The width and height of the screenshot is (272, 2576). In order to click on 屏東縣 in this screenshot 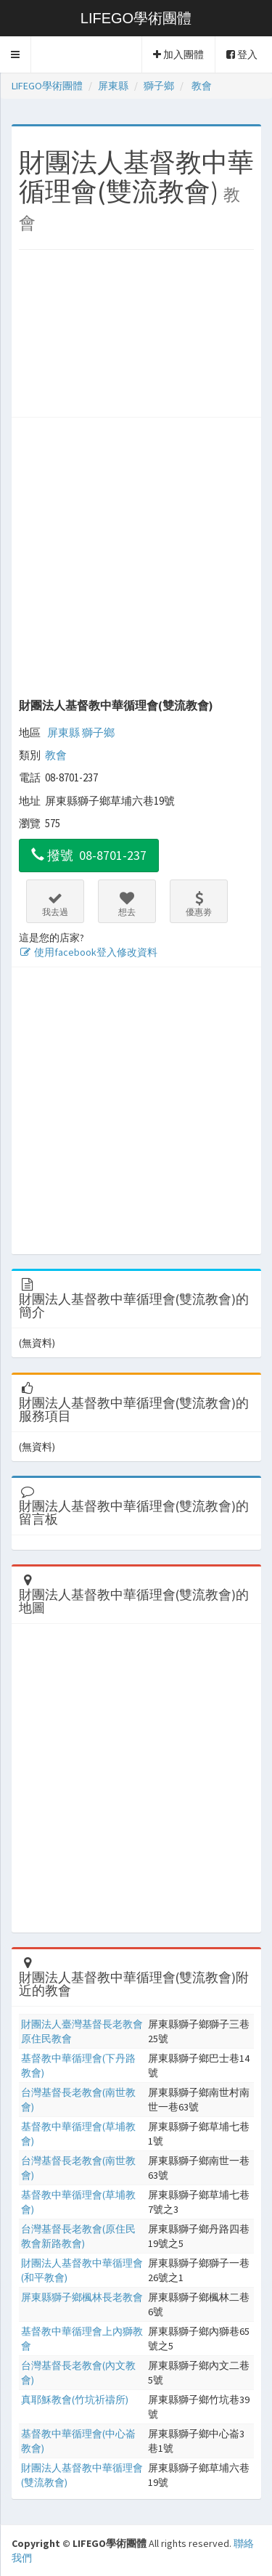, I will do `click(63, 732)`.